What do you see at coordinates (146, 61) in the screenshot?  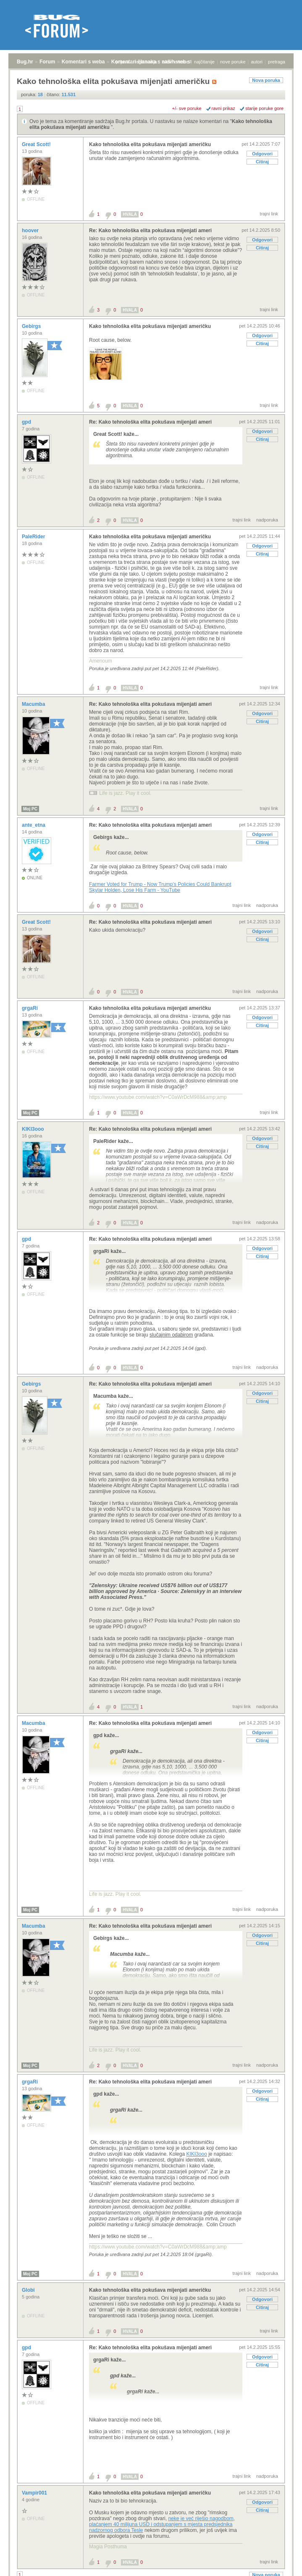 I see `registracija` at bounding box center [146, 61].